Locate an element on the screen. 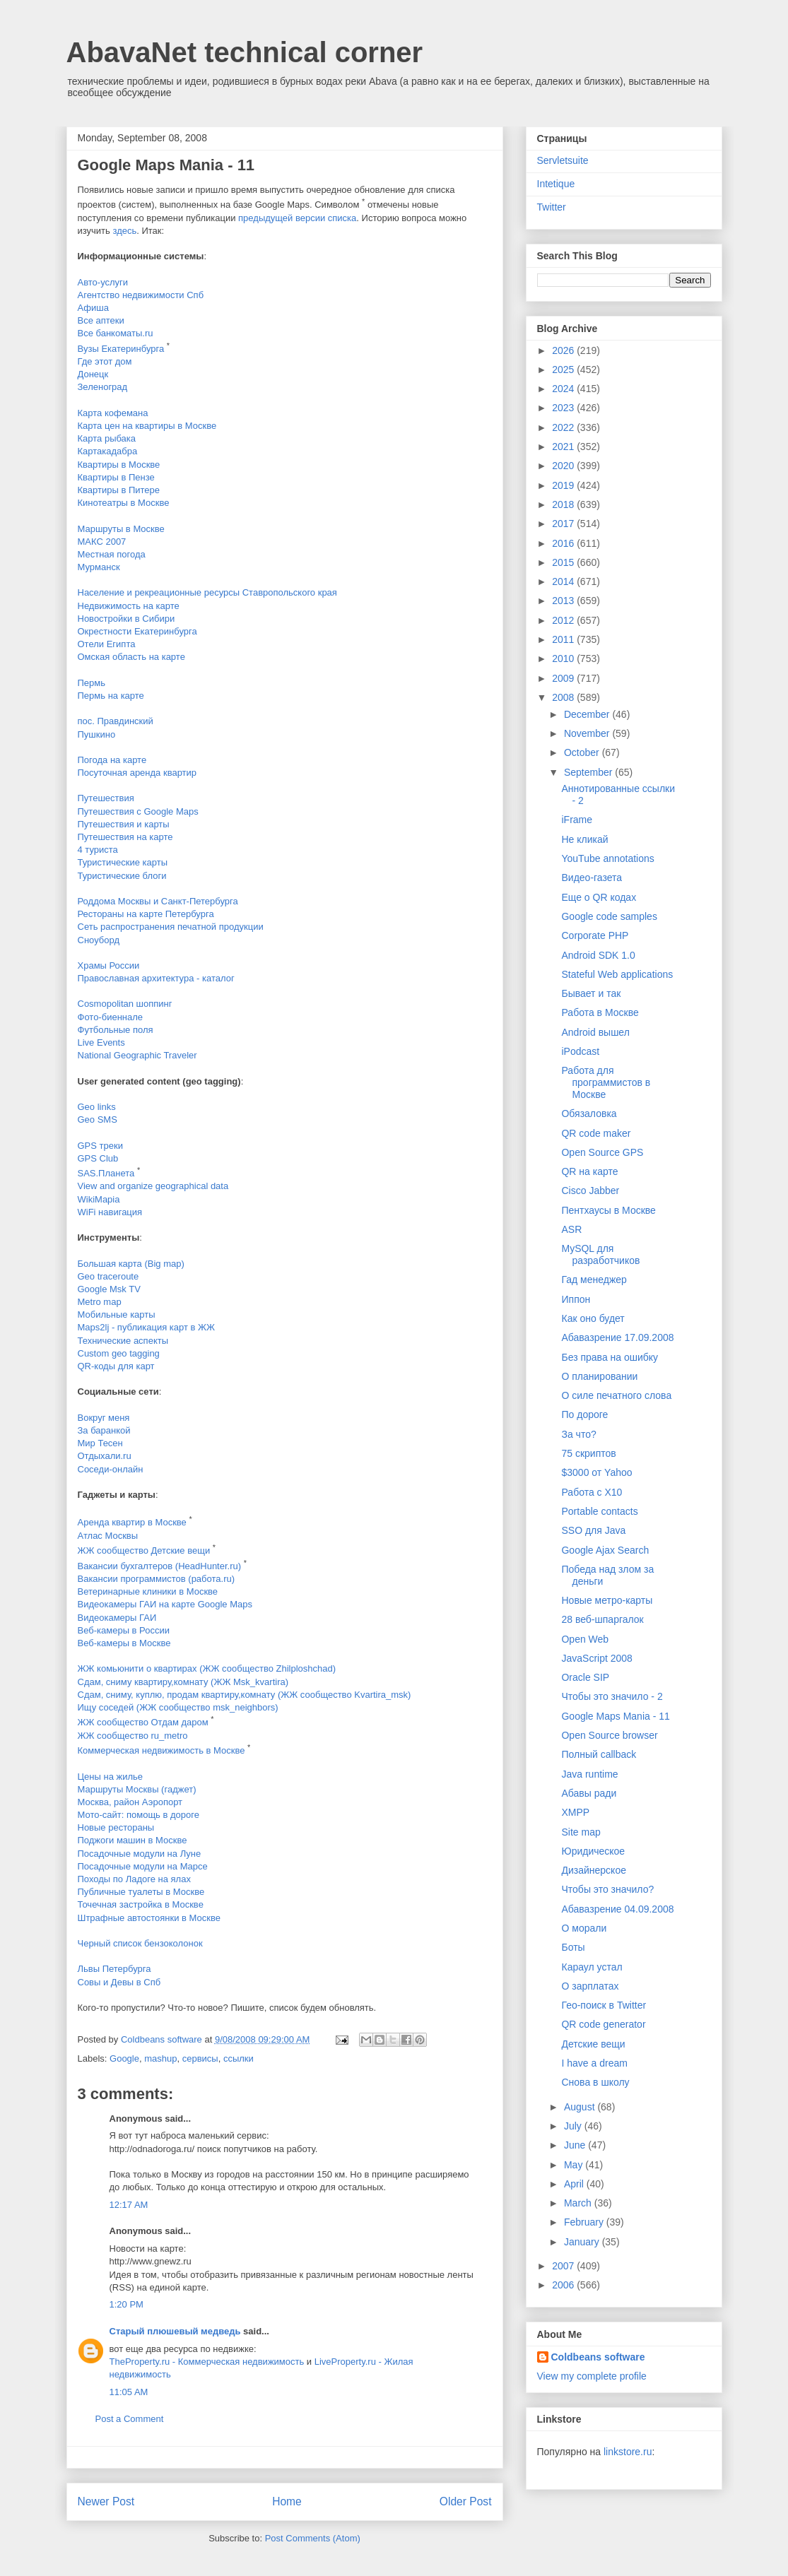 The height and width of the screenshot is (2576, 788). ЖЖ комьюнити о квартирах (ЖЖ сообщество Zhilploshchad) is located at coordinates (207, 1668).